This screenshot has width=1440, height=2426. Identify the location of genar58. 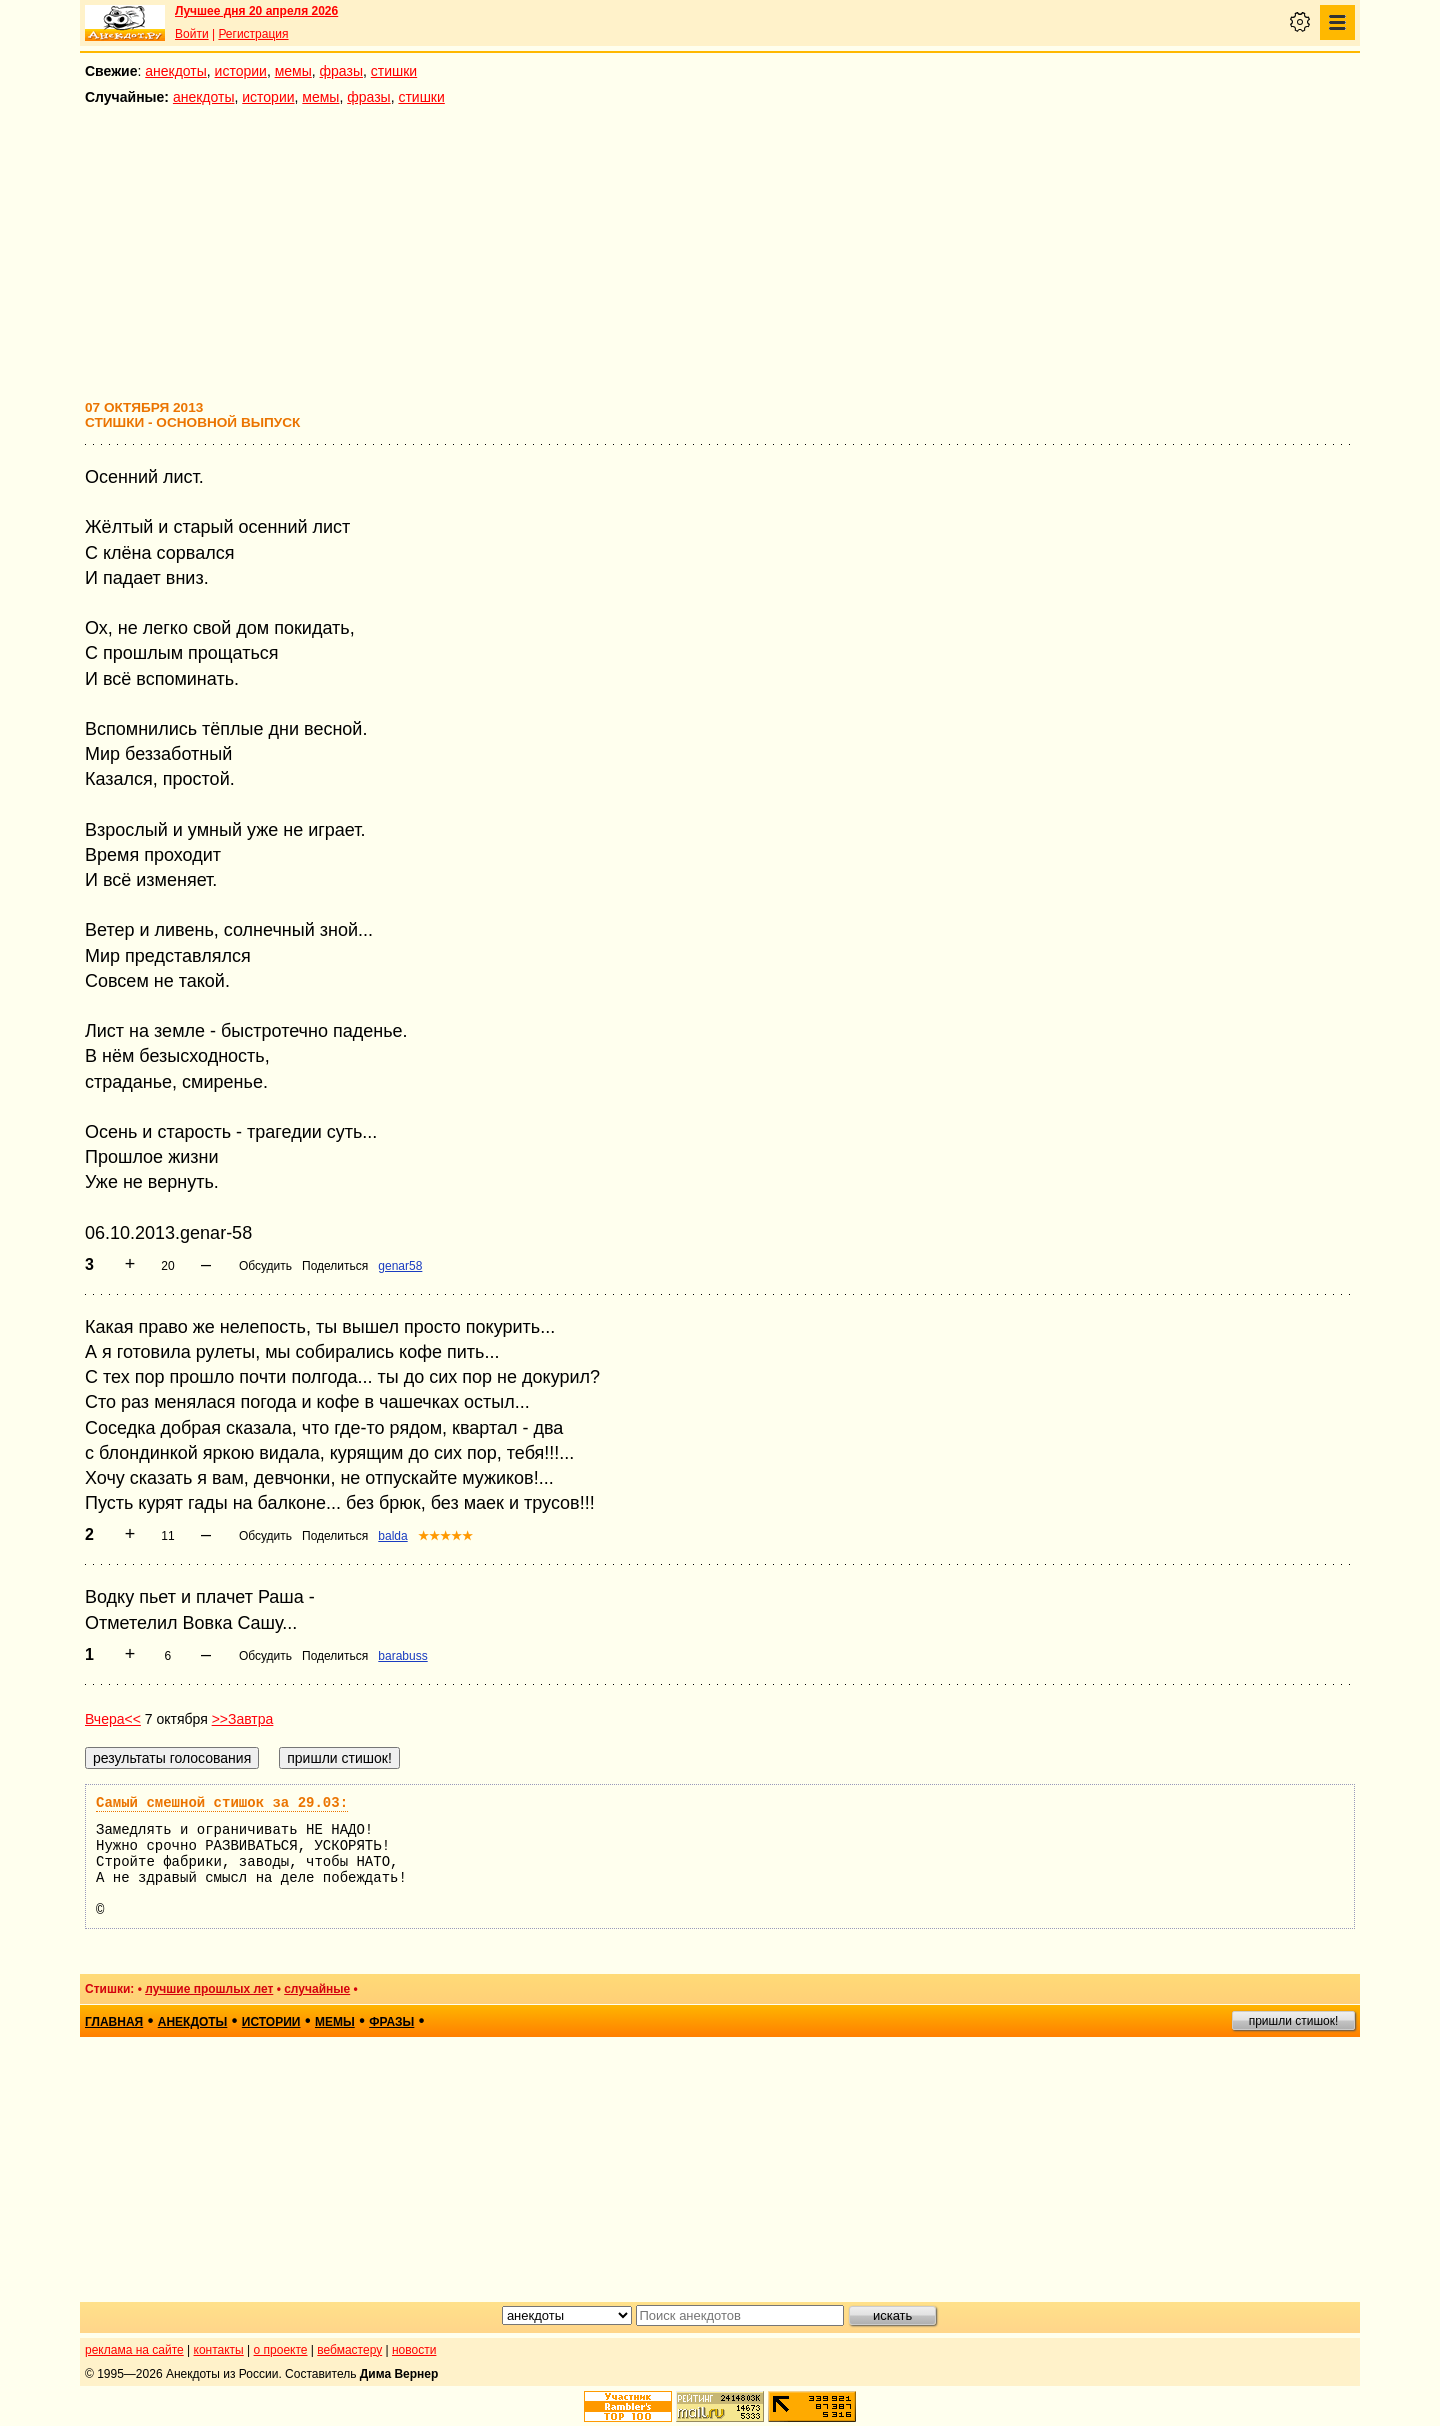
(400, 1266).